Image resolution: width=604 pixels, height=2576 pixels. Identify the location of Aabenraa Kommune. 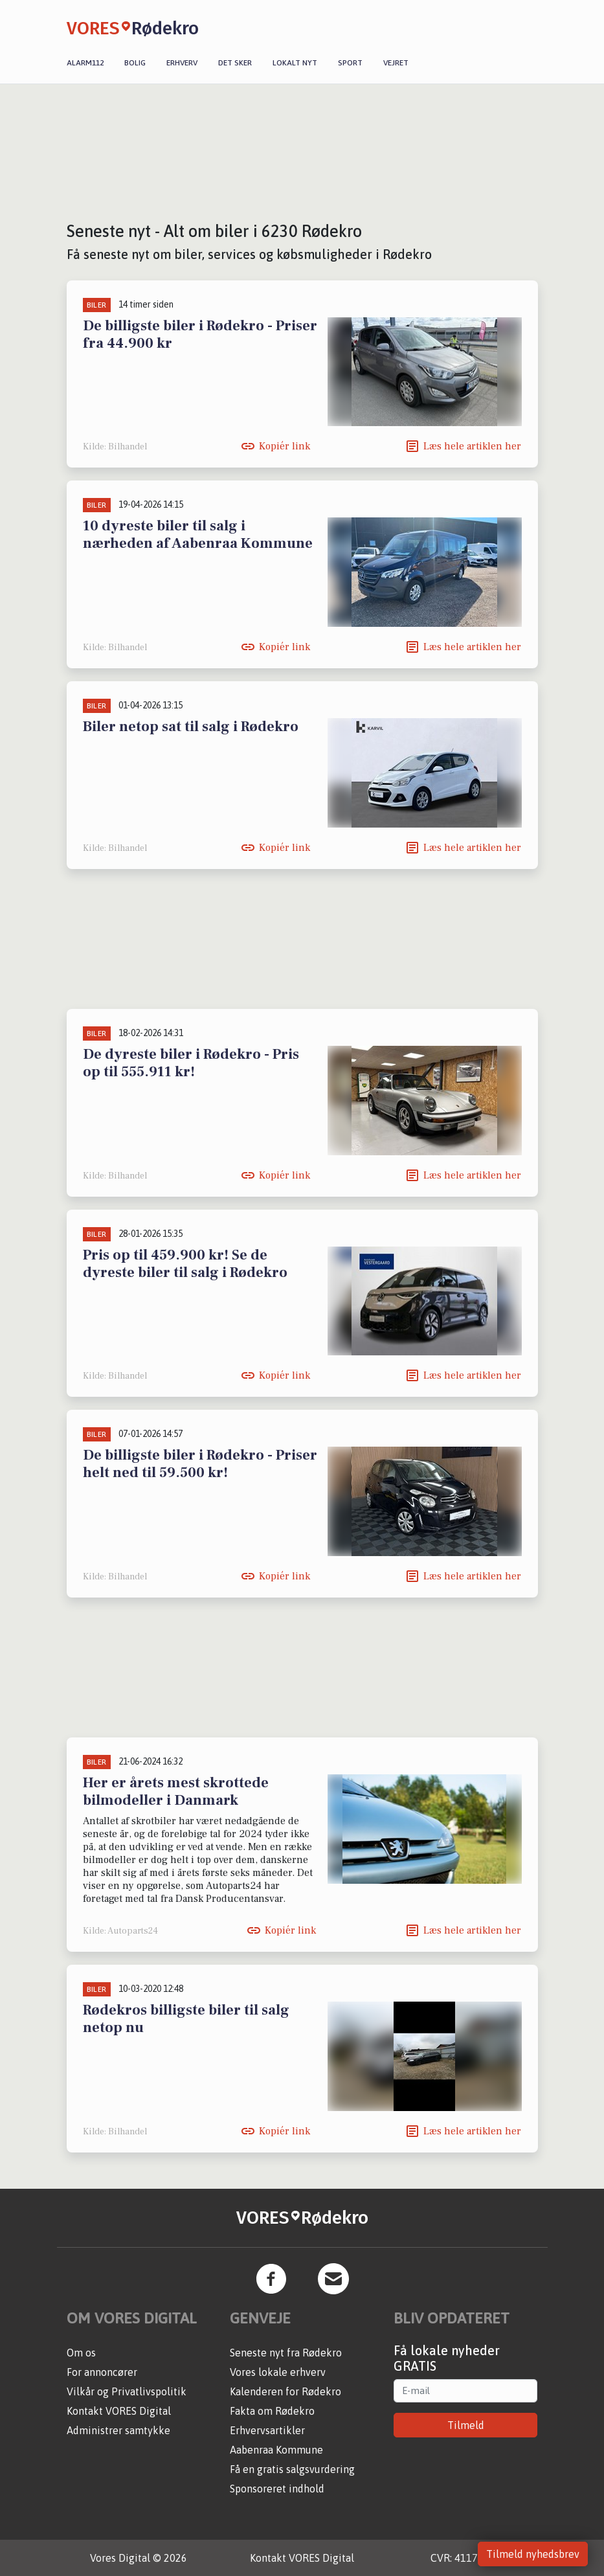
(276, 2450).